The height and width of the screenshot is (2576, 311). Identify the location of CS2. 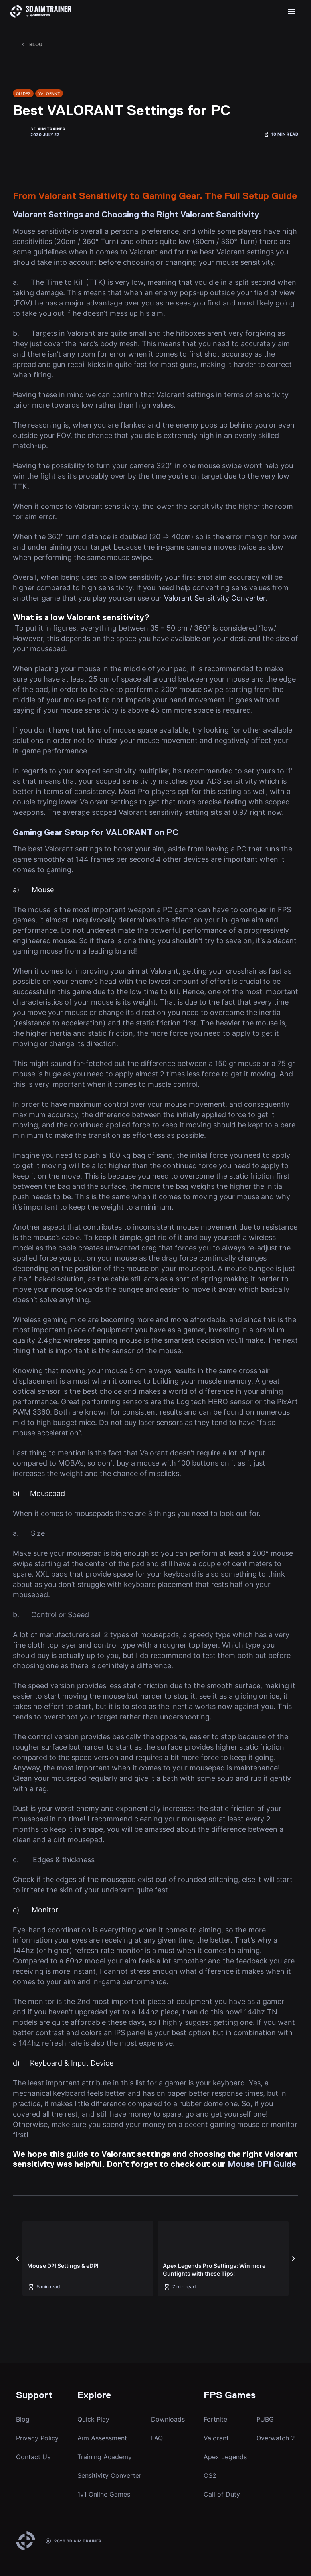
(210, 2475).